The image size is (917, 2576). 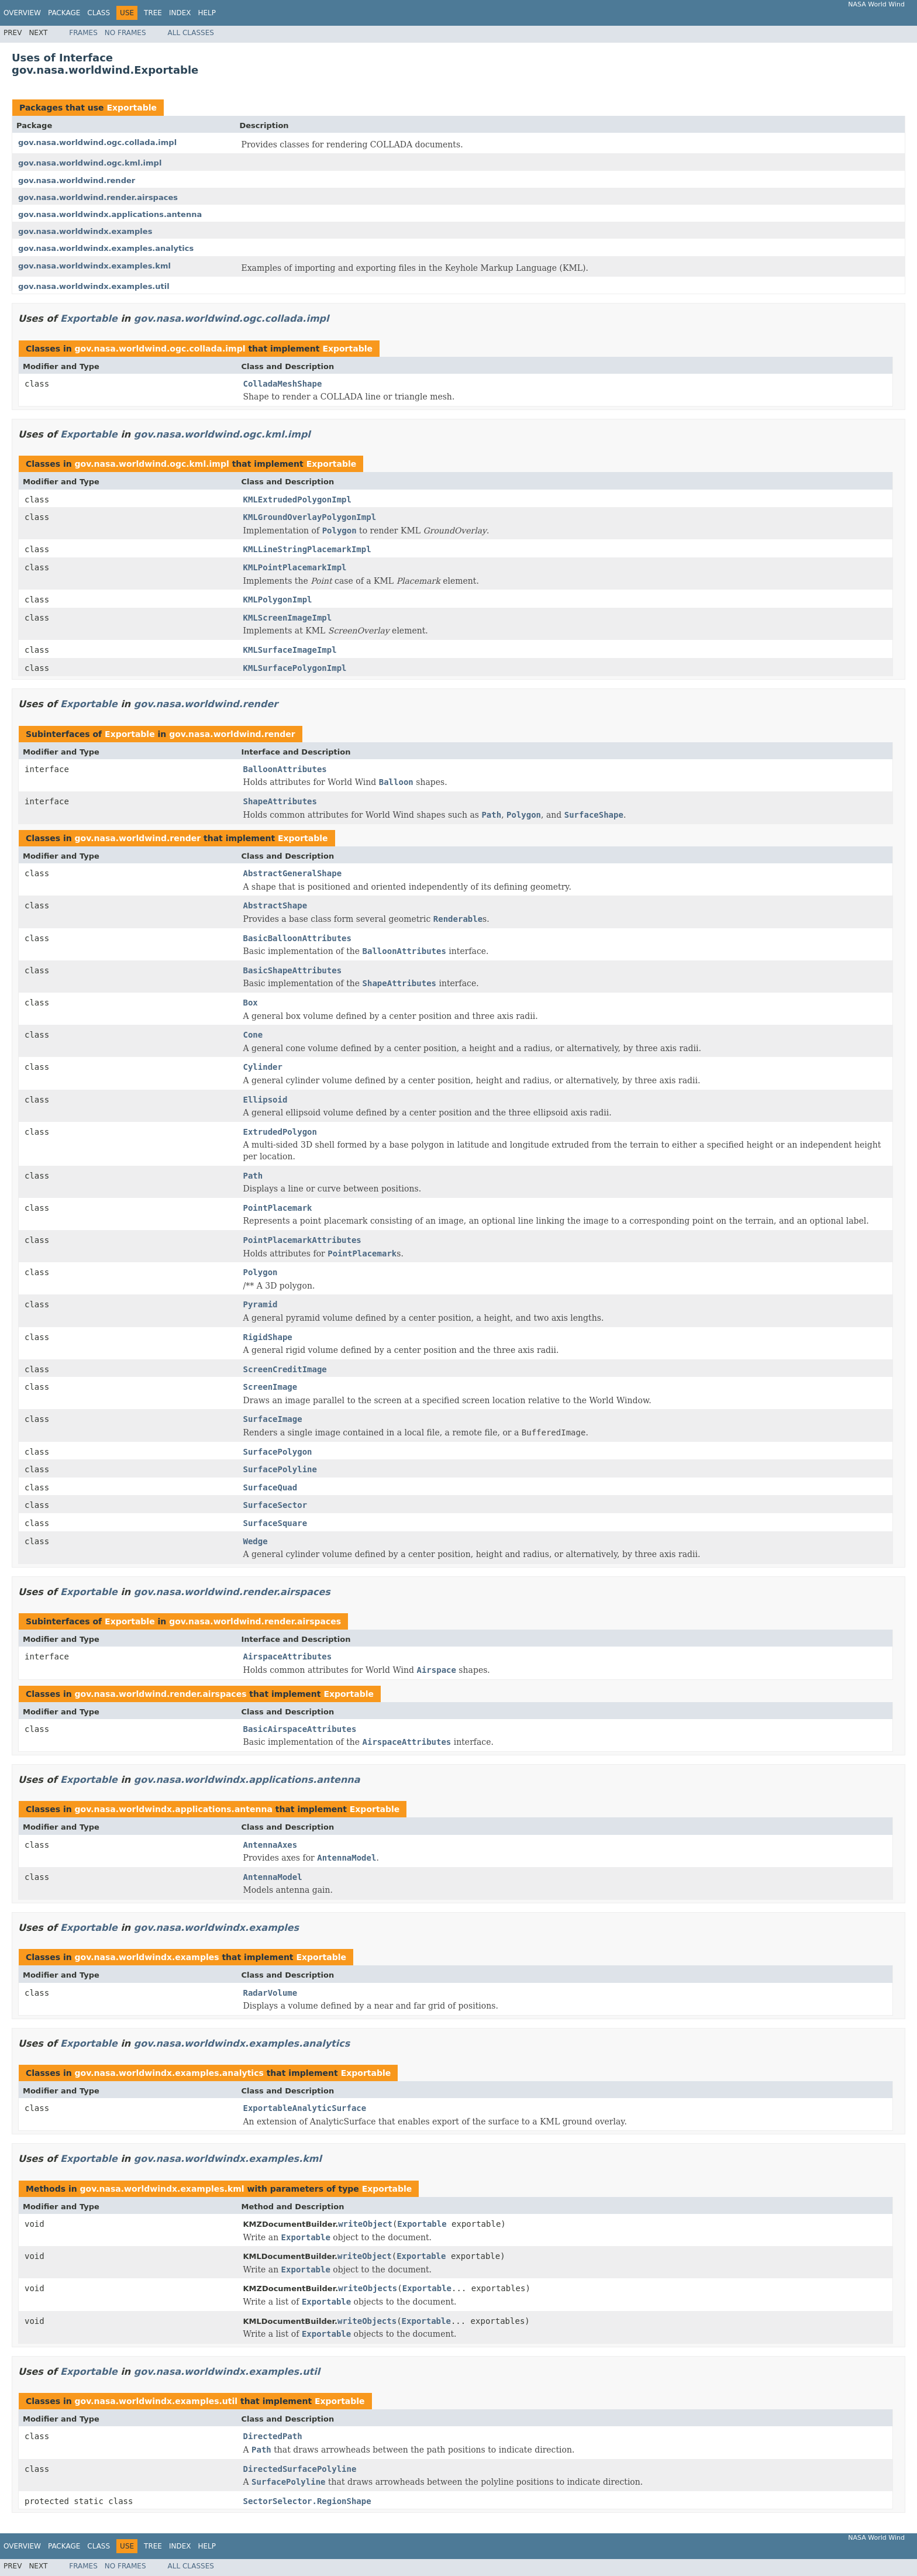 I want to click on RadarVolume, so click(x=270, y=1993).